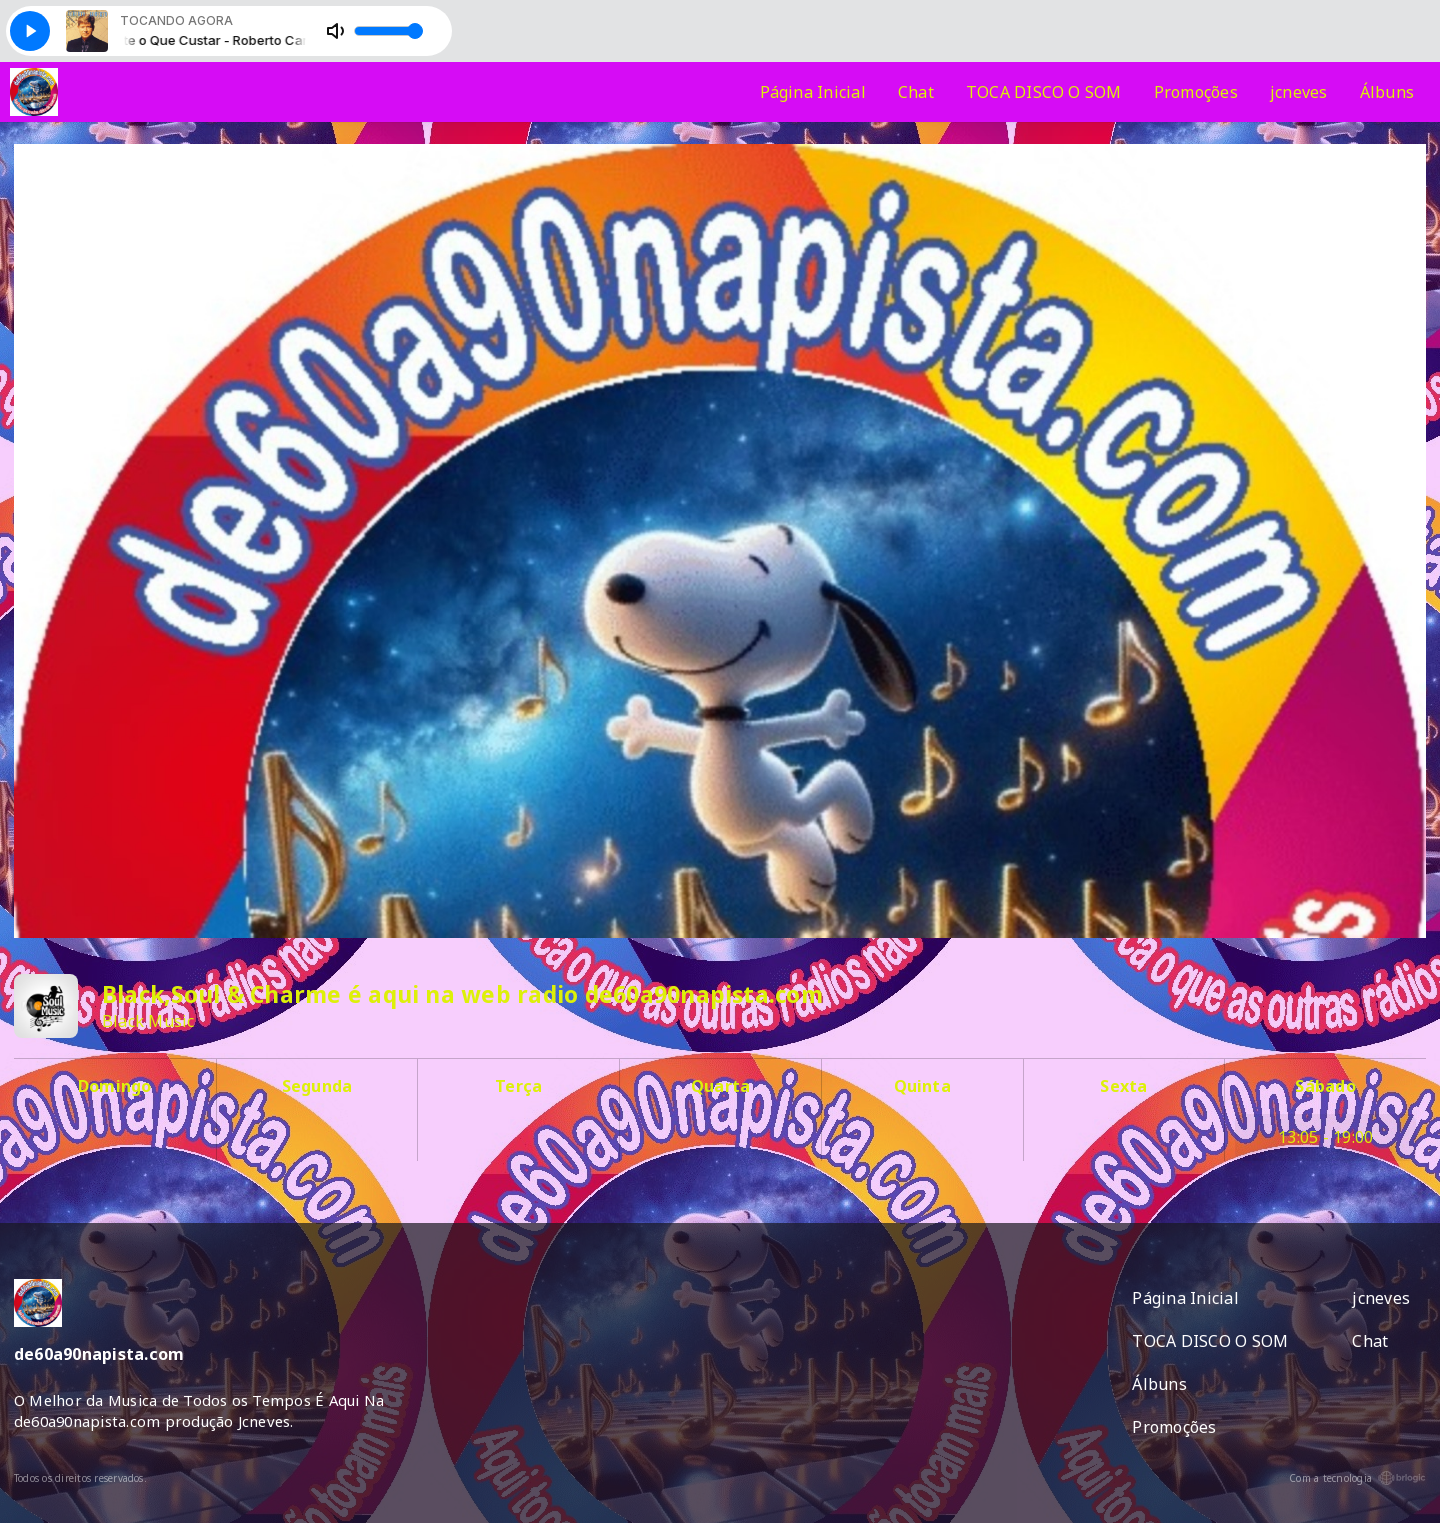 The height and width of the screenshot is (1523, 1440). What do you see at coordinates (1196, 92) in the screenshot?
I see `Promoções` at bounding box center [1196, 92].